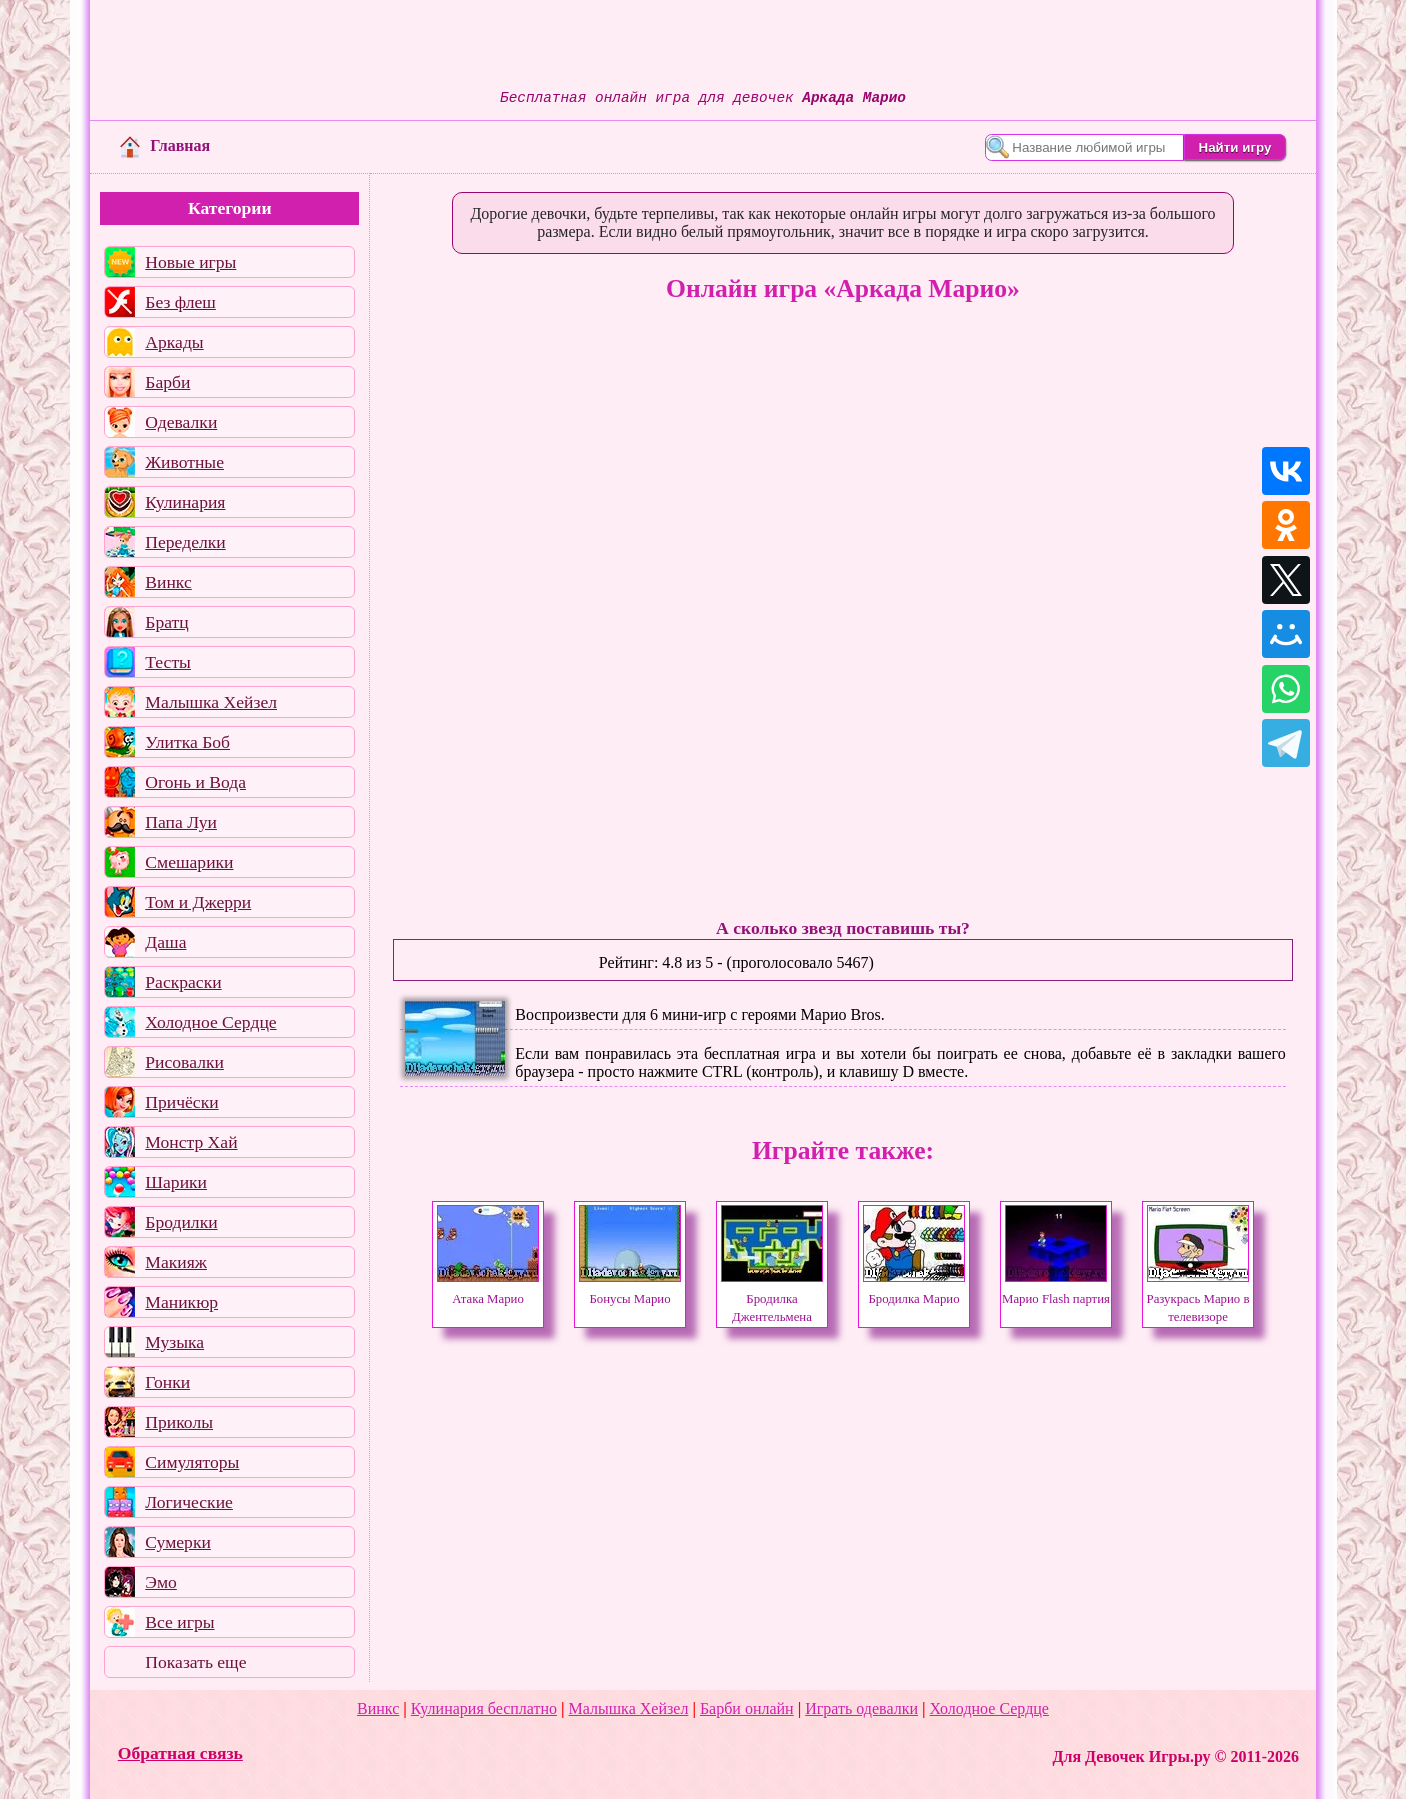  Describe the element at coordinates (167, 382) in the screenshot. I see `Барби` at that location.